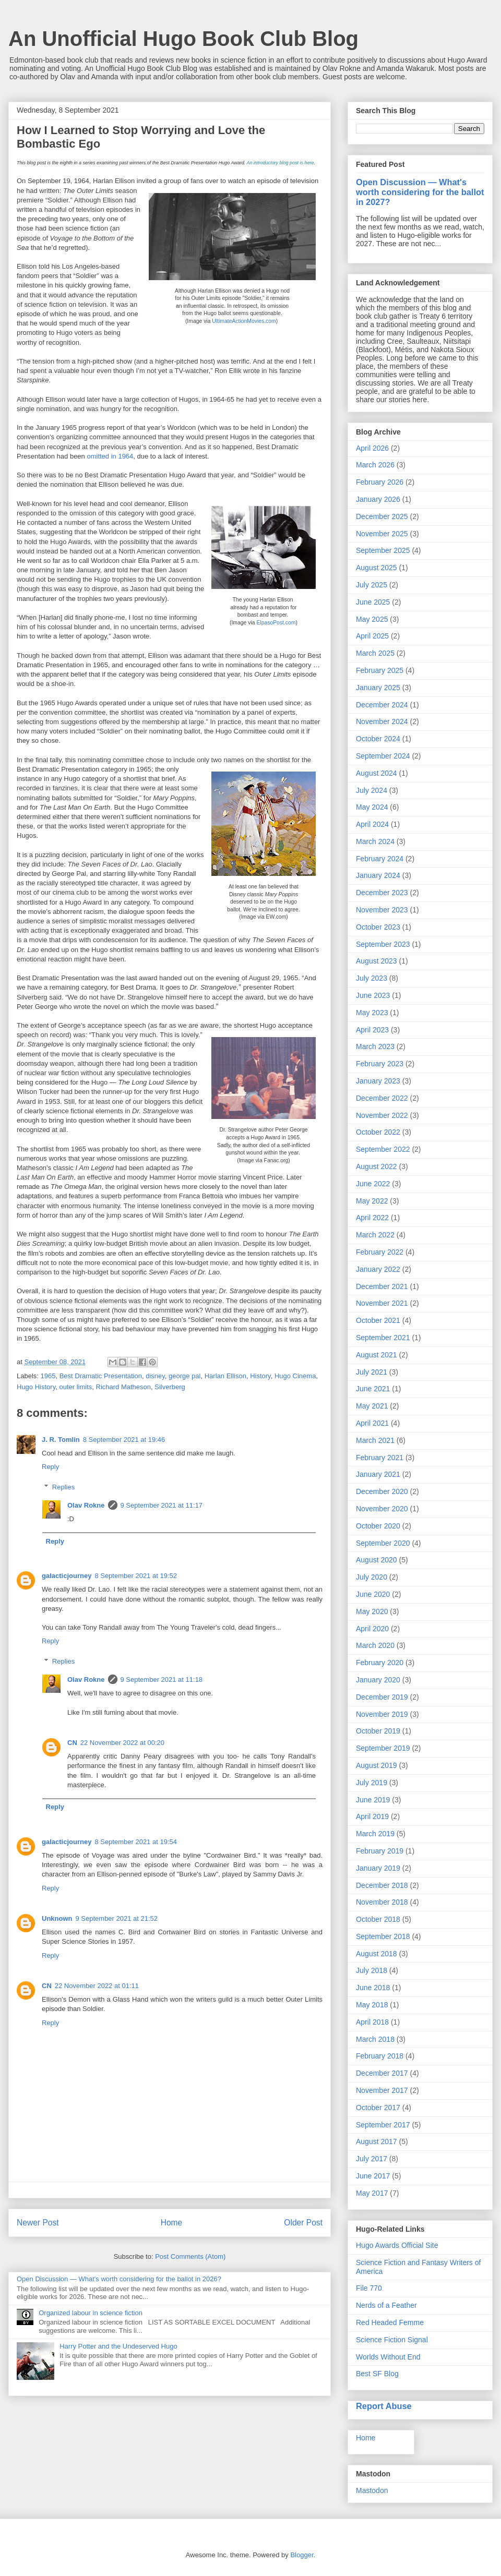 The width and height of the screenshot is (501, 2576). What do you see at coordinates (372, 1816) in the screenshot?
I see `April 2019` at bounding box center [372, 1816].